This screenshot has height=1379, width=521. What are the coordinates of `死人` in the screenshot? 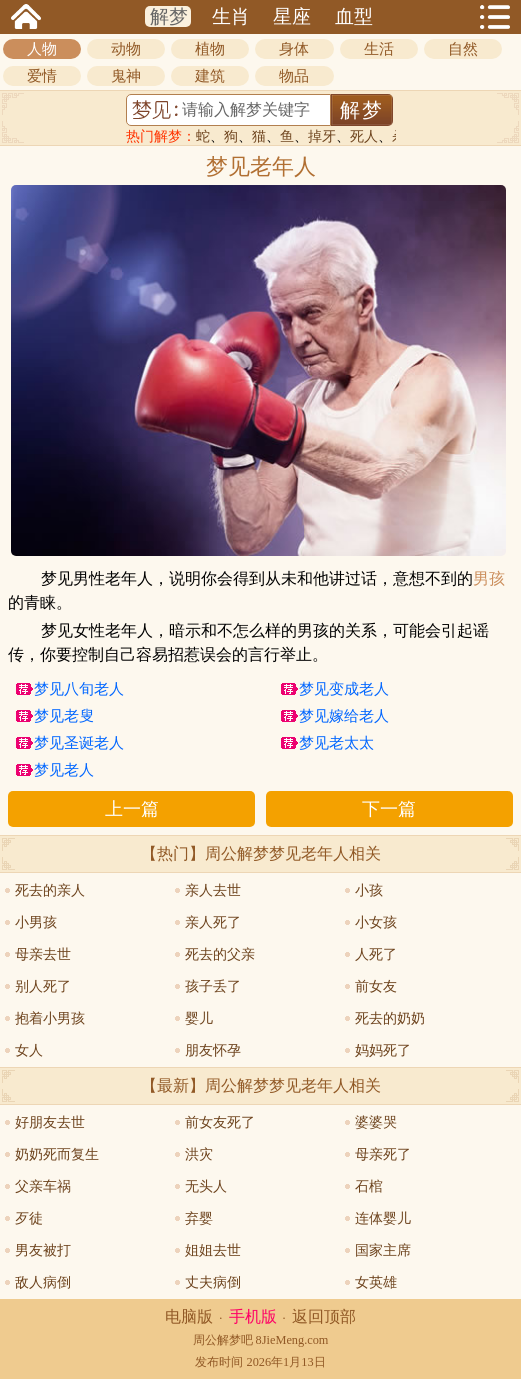 It's located at (364, 136).